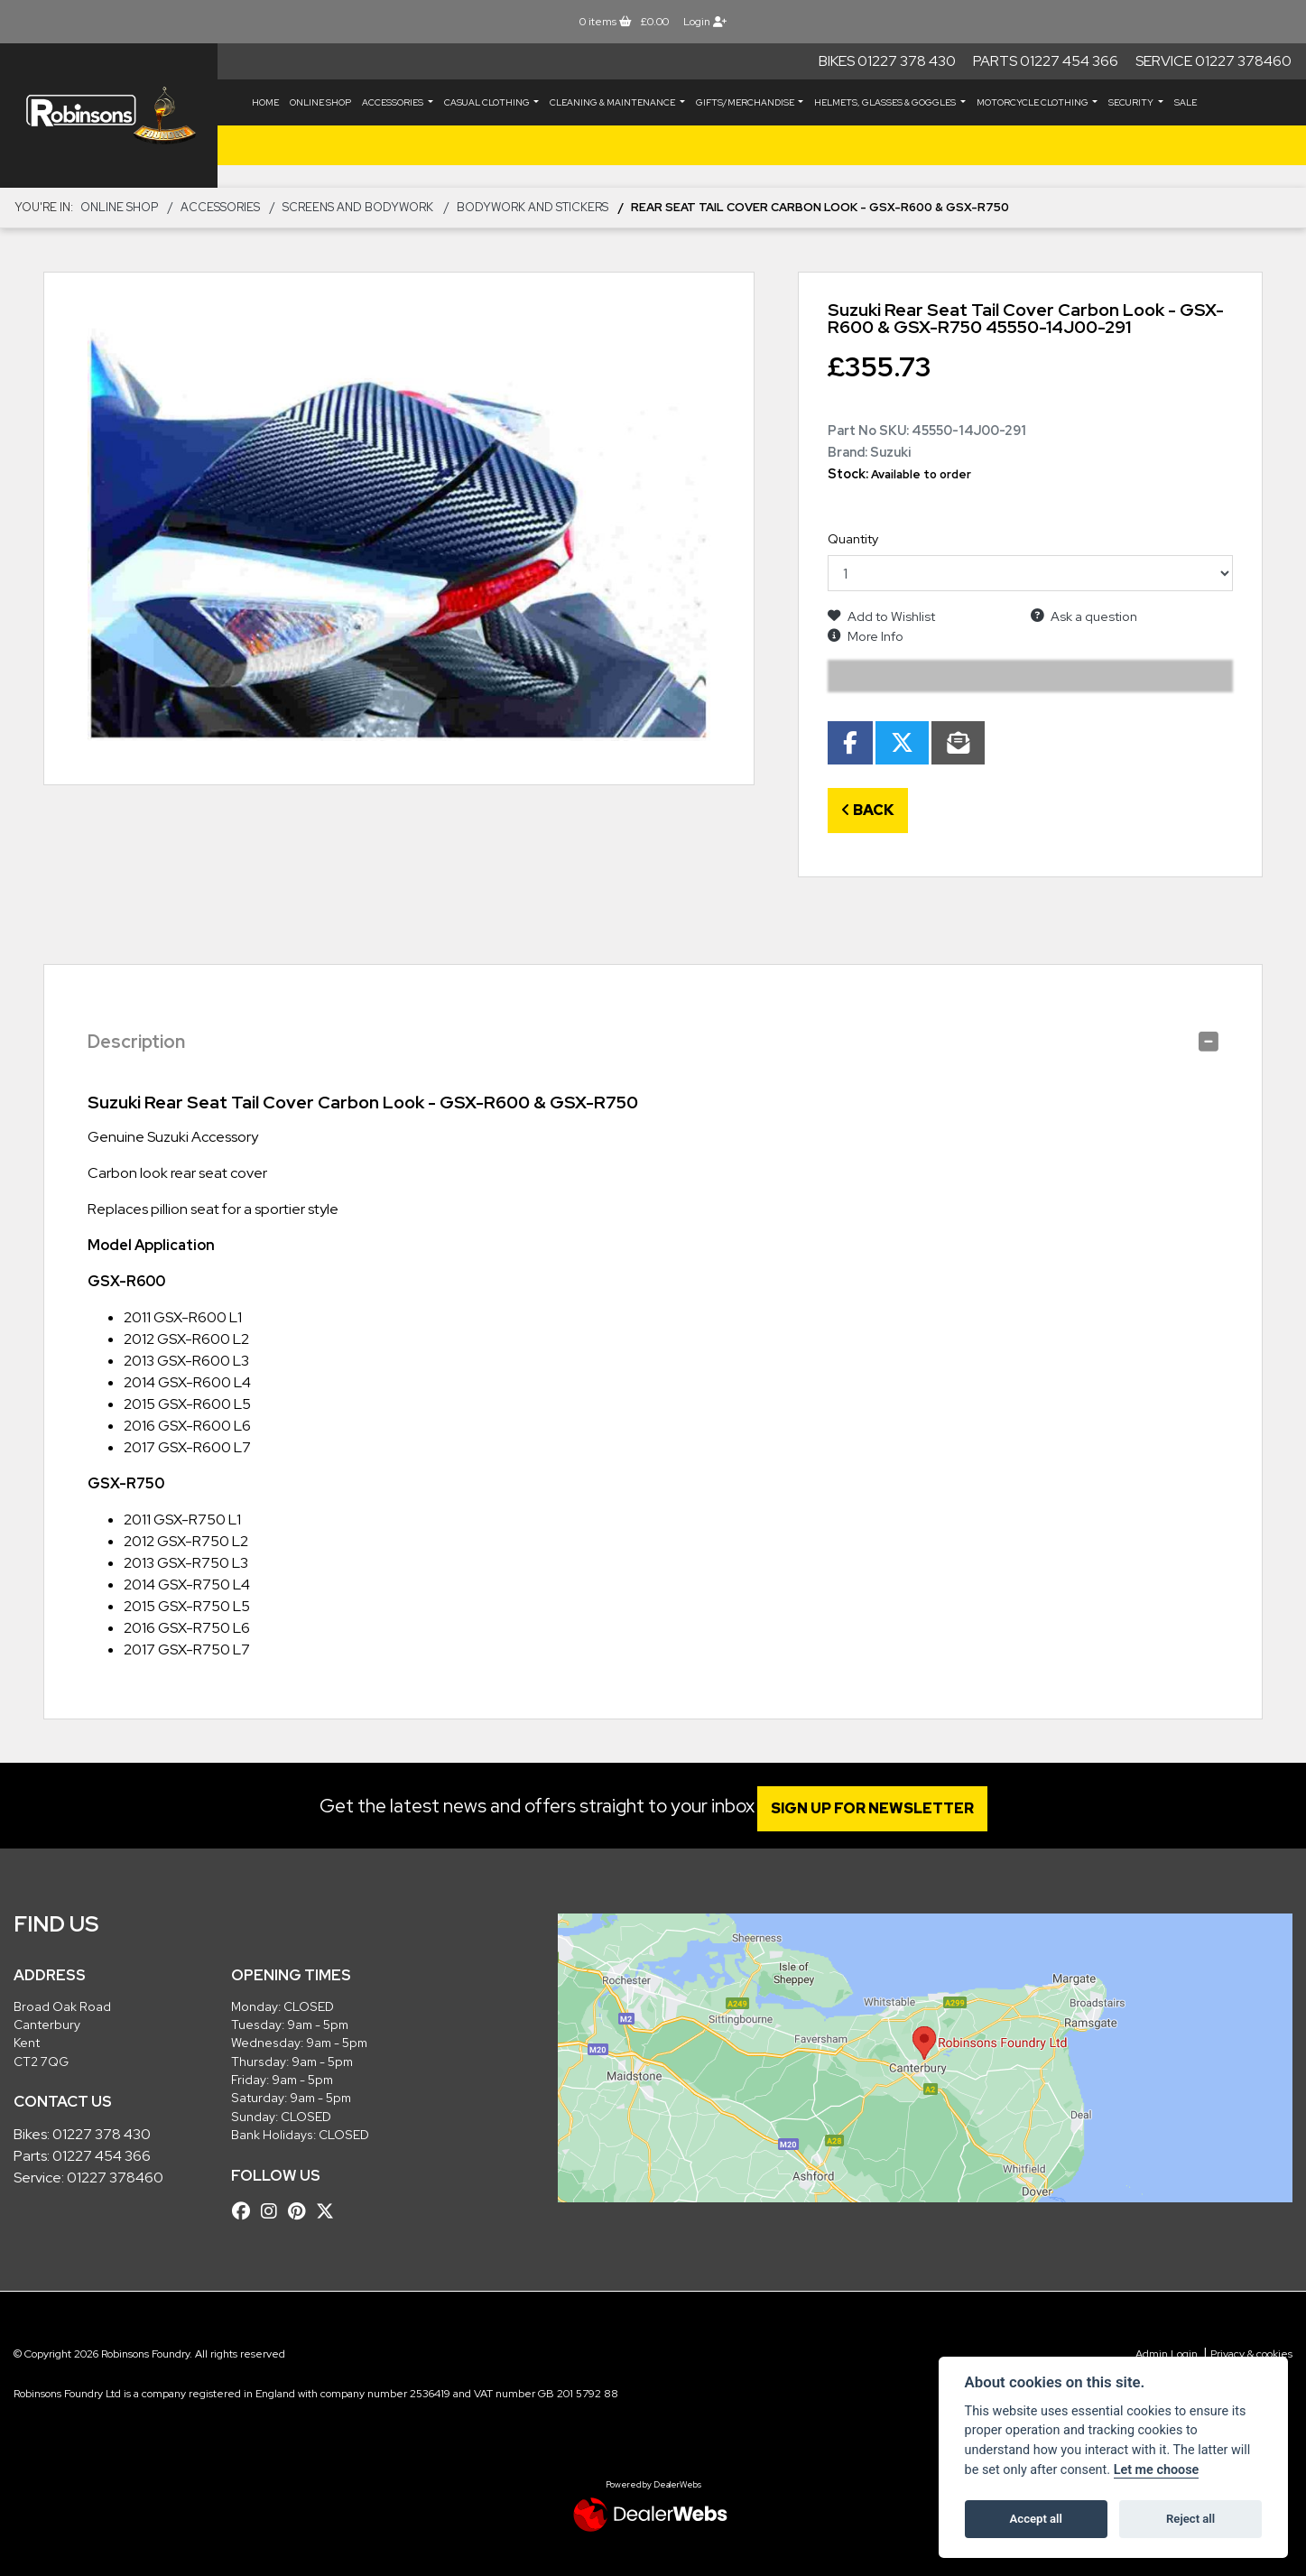  Describe the element at coordinates (101, 2134) in the screenshot. I see `01227 378 430` at that location.